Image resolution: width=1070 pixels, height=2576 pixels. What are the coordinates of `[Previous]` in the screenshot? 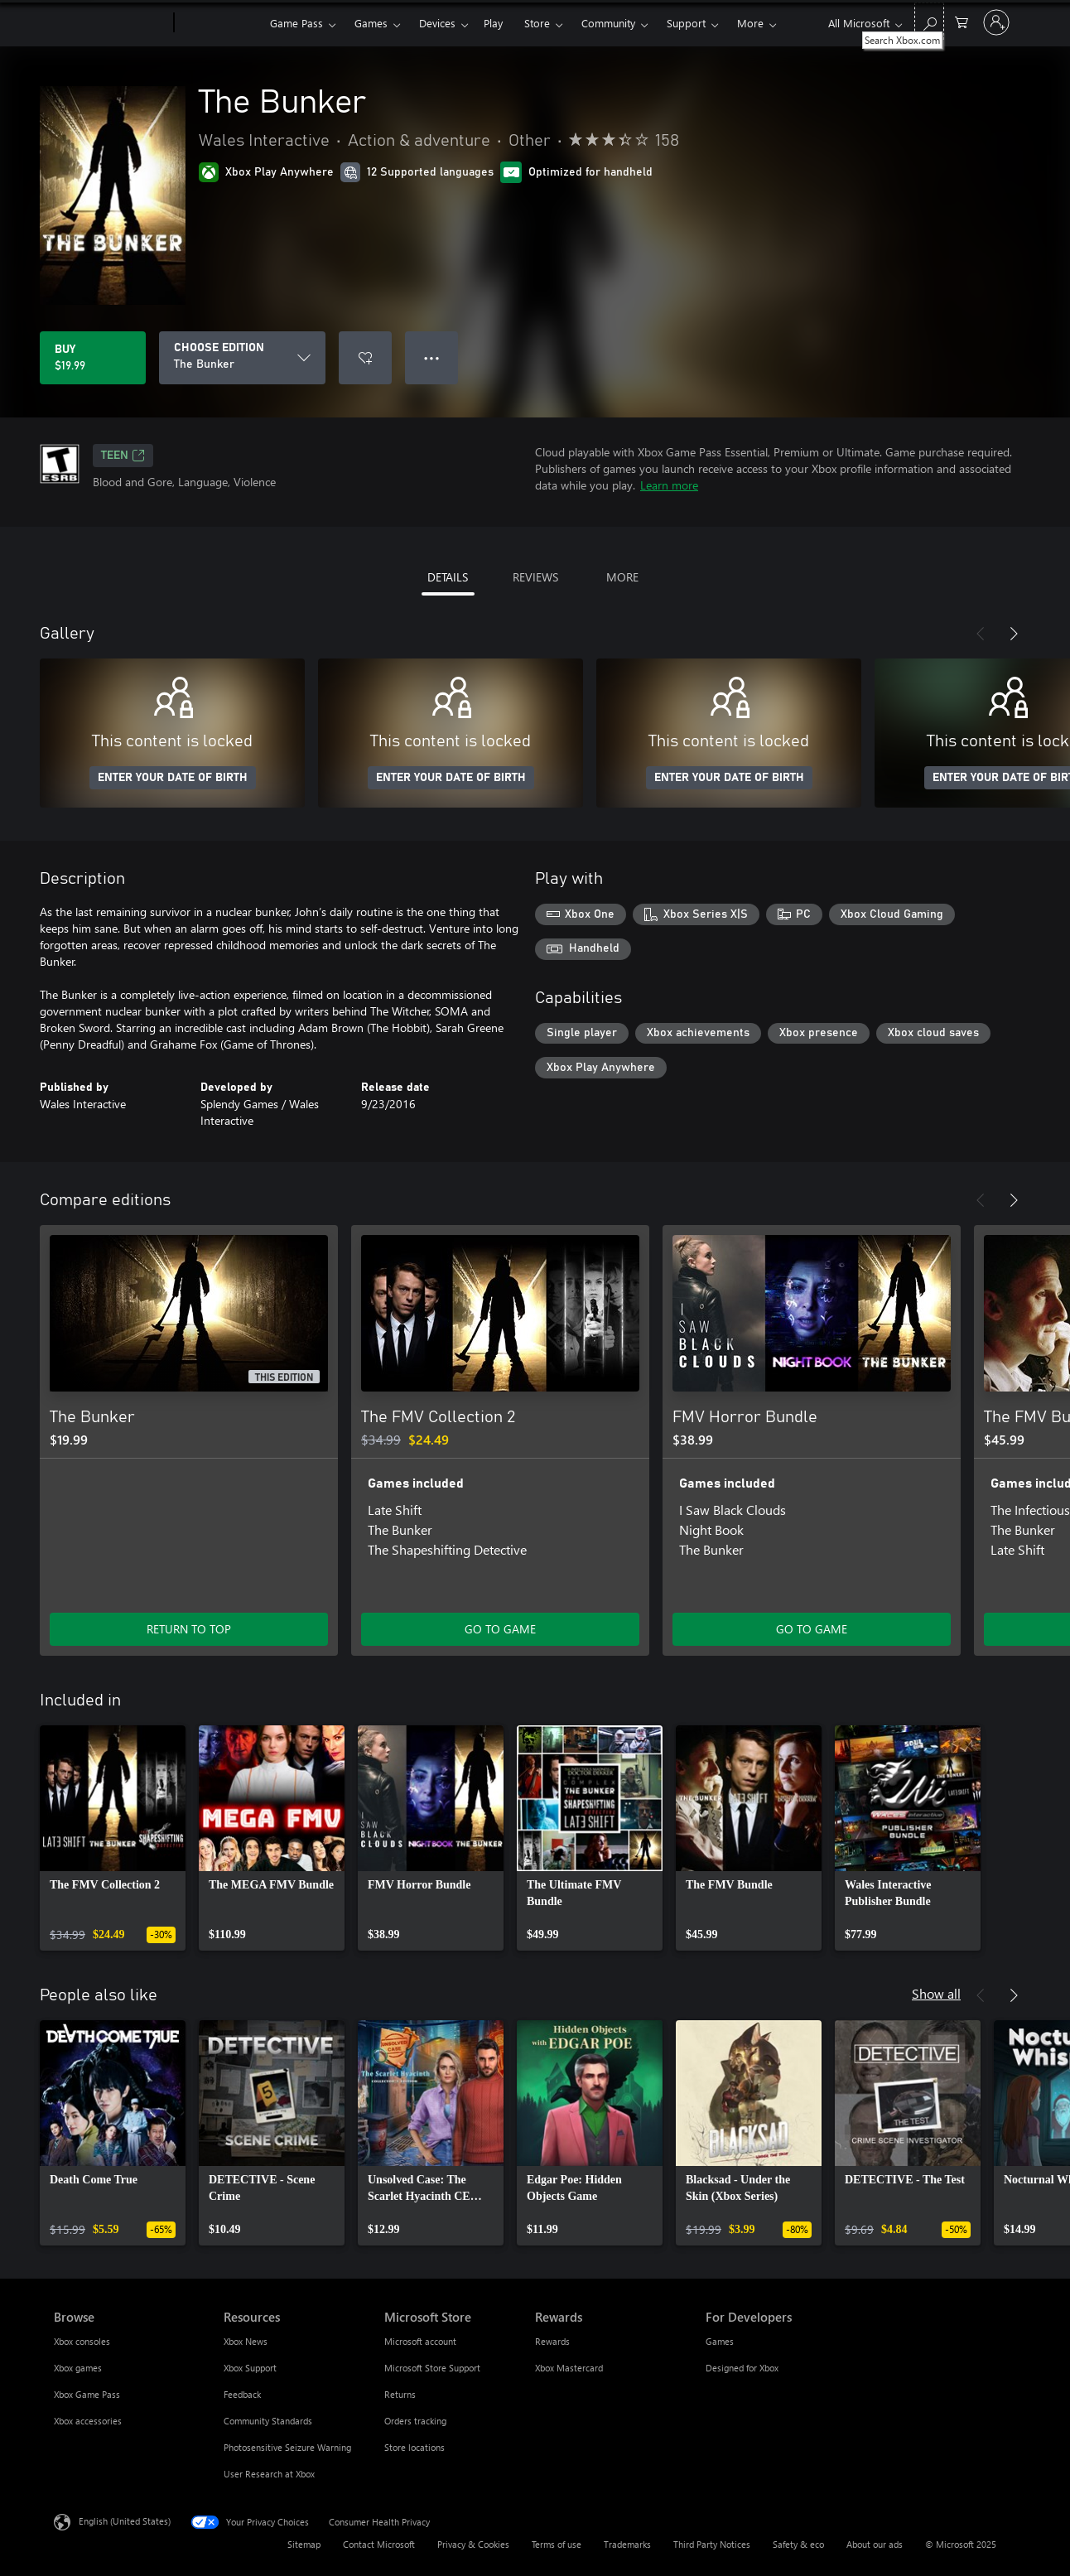 It's located at (980, 633).